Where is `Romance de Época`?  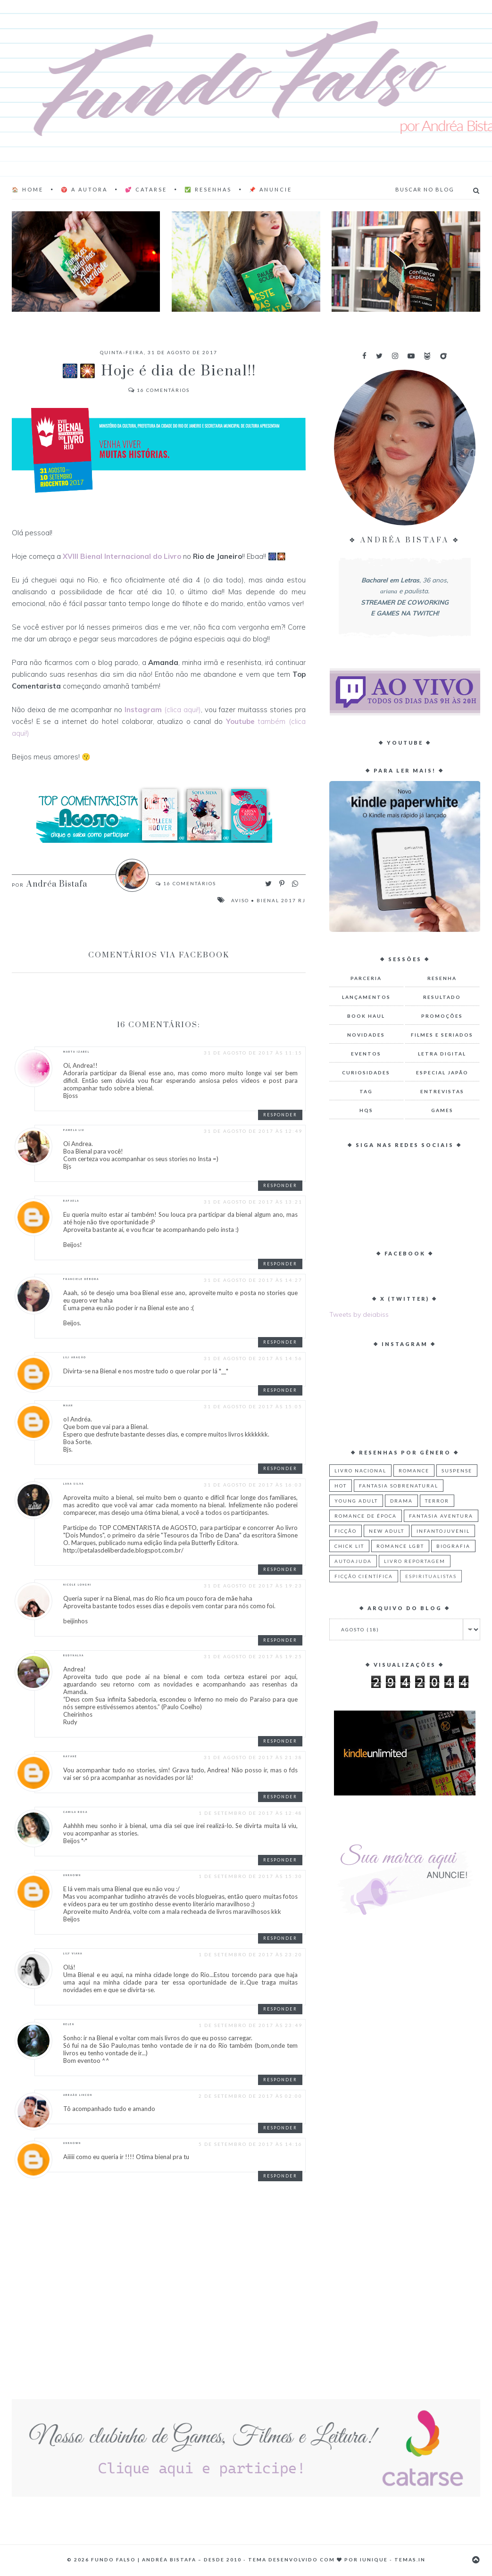 Romance de Época is located at coordinates (365, 1516).